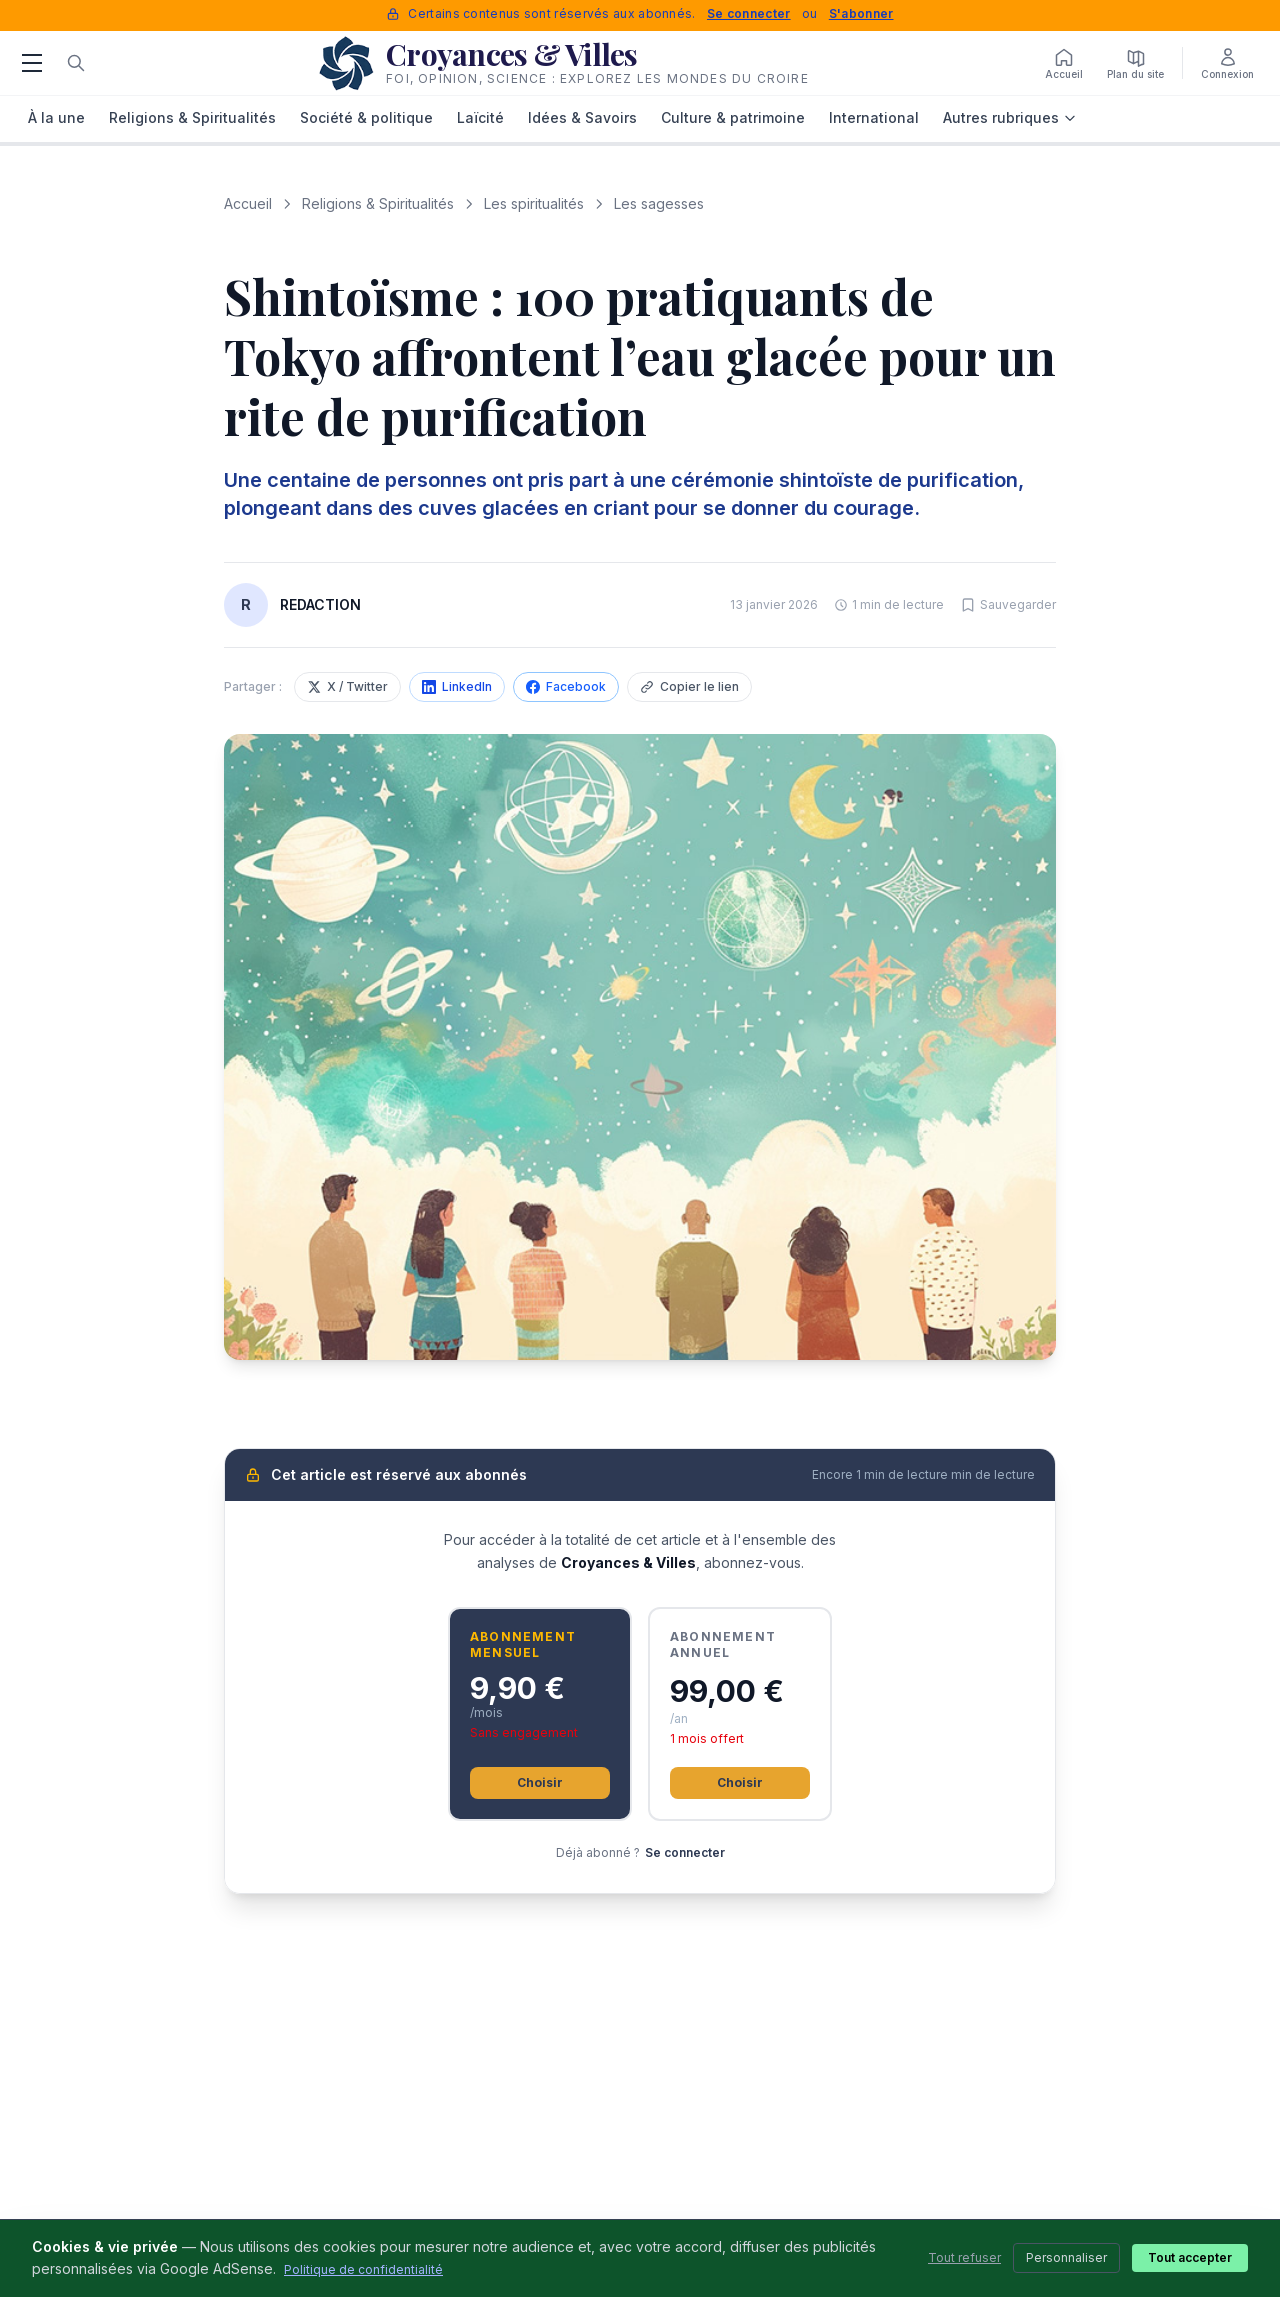 The height and width of the screenshot is (2297, 1280). Describe the element at coordinates (56, 117) in the screenshot. I see `À la une` at that location.